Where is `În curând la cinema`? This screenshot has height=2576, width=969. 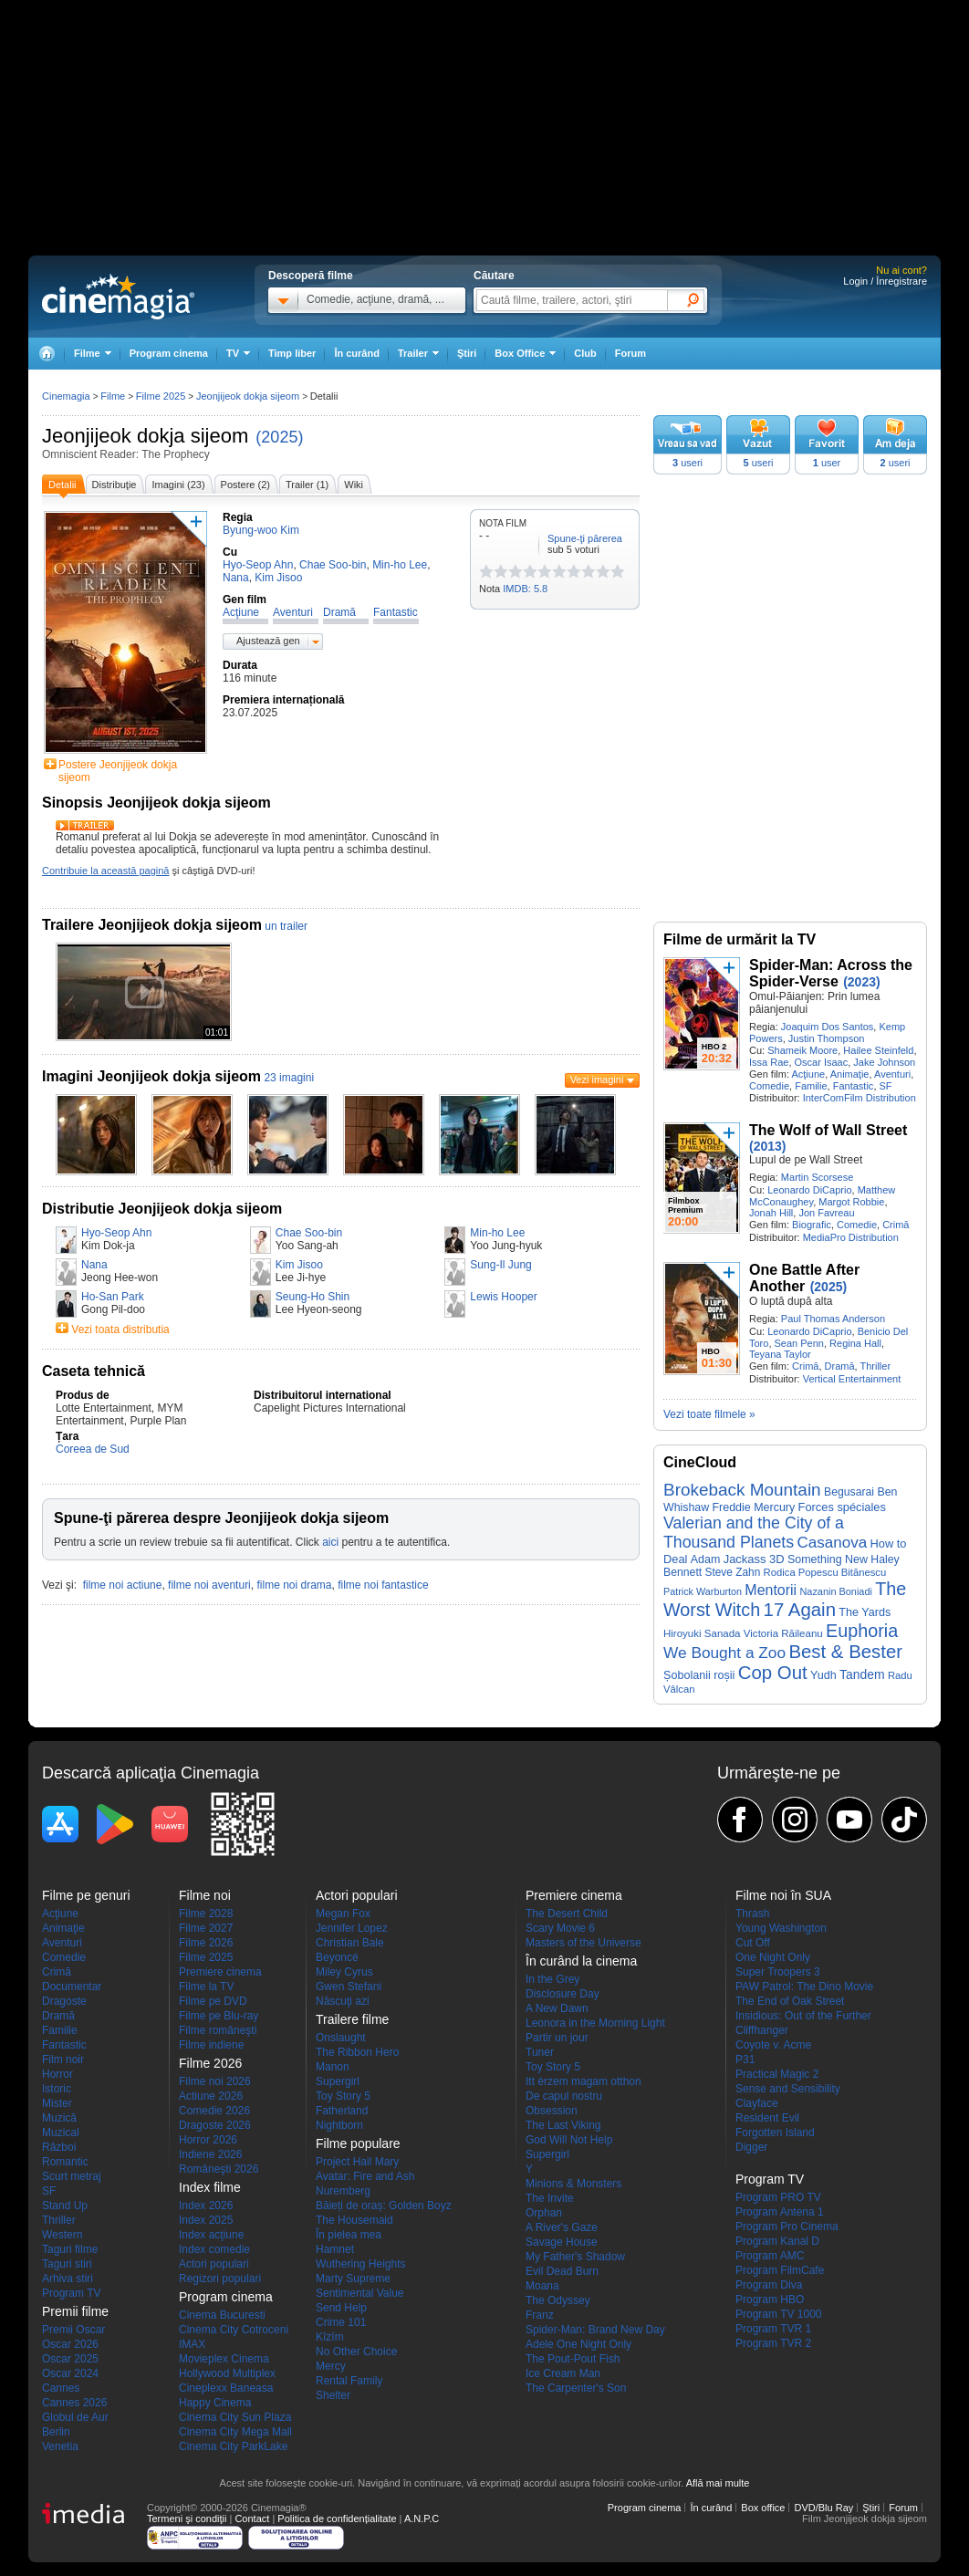 În curând la cinema is located at coordinates (581, 1961).